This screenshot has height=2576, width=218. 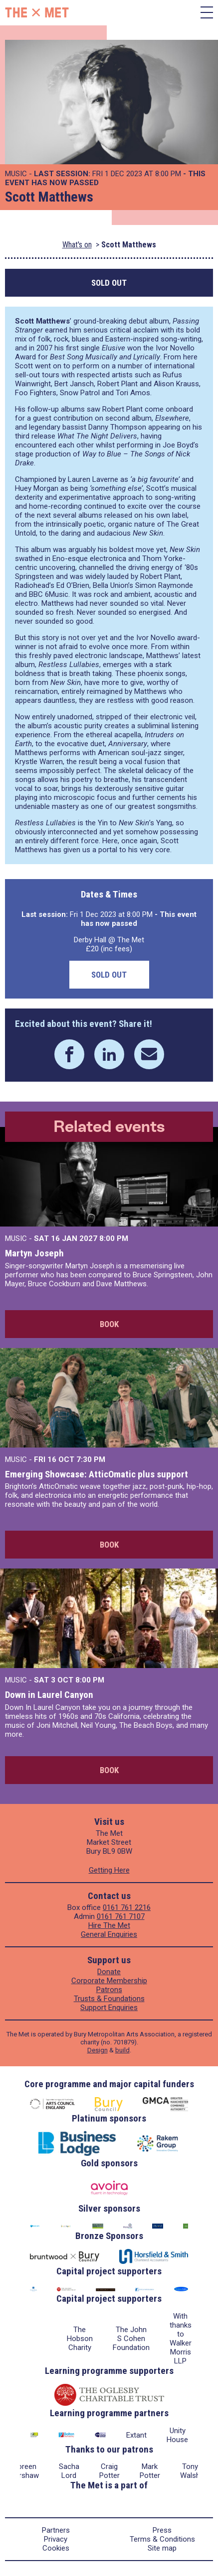 I want to click on Unity House, so click(x=177, y=2435).